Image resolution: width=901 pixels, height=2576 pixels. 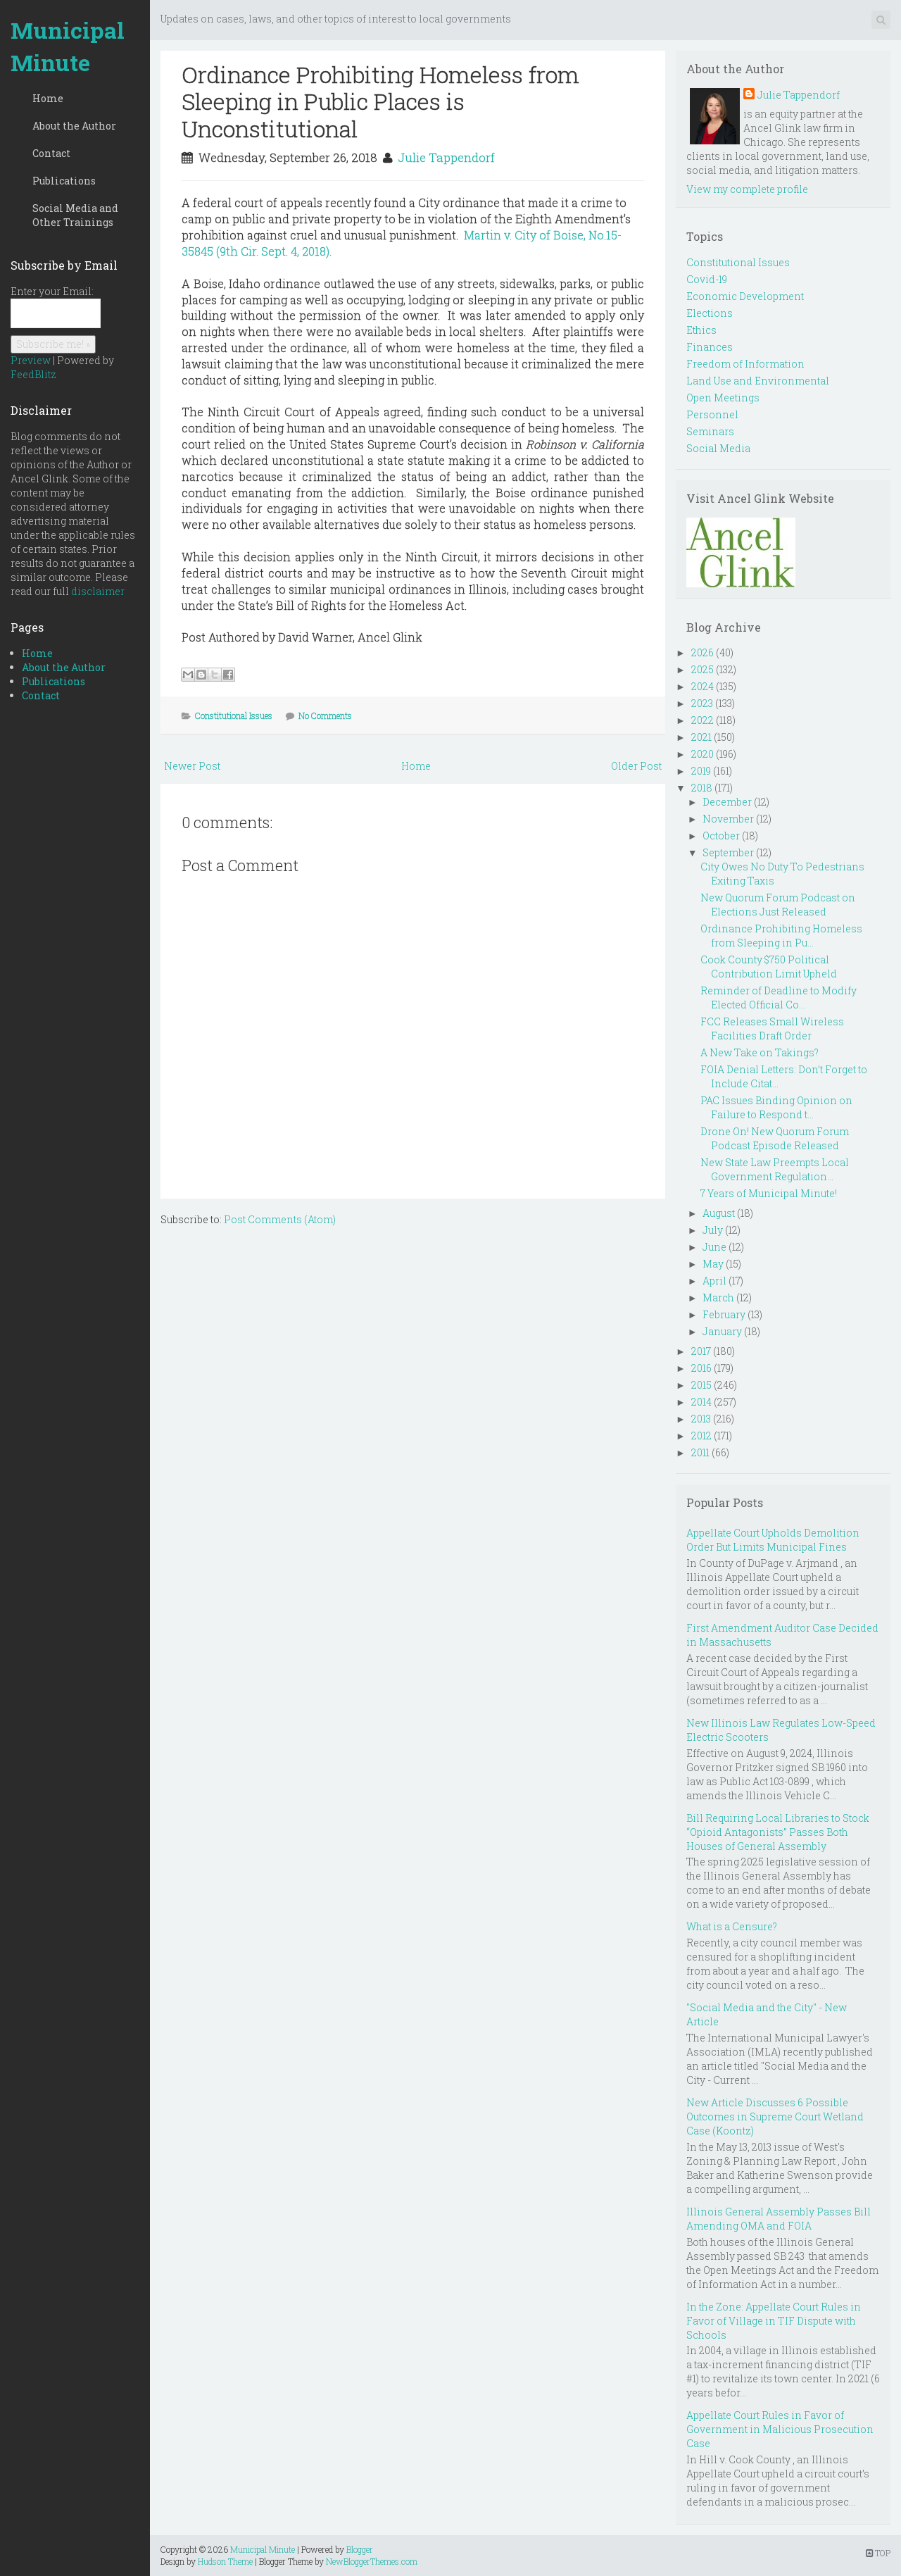 I want to click on February, so click(x=723, y=1314).